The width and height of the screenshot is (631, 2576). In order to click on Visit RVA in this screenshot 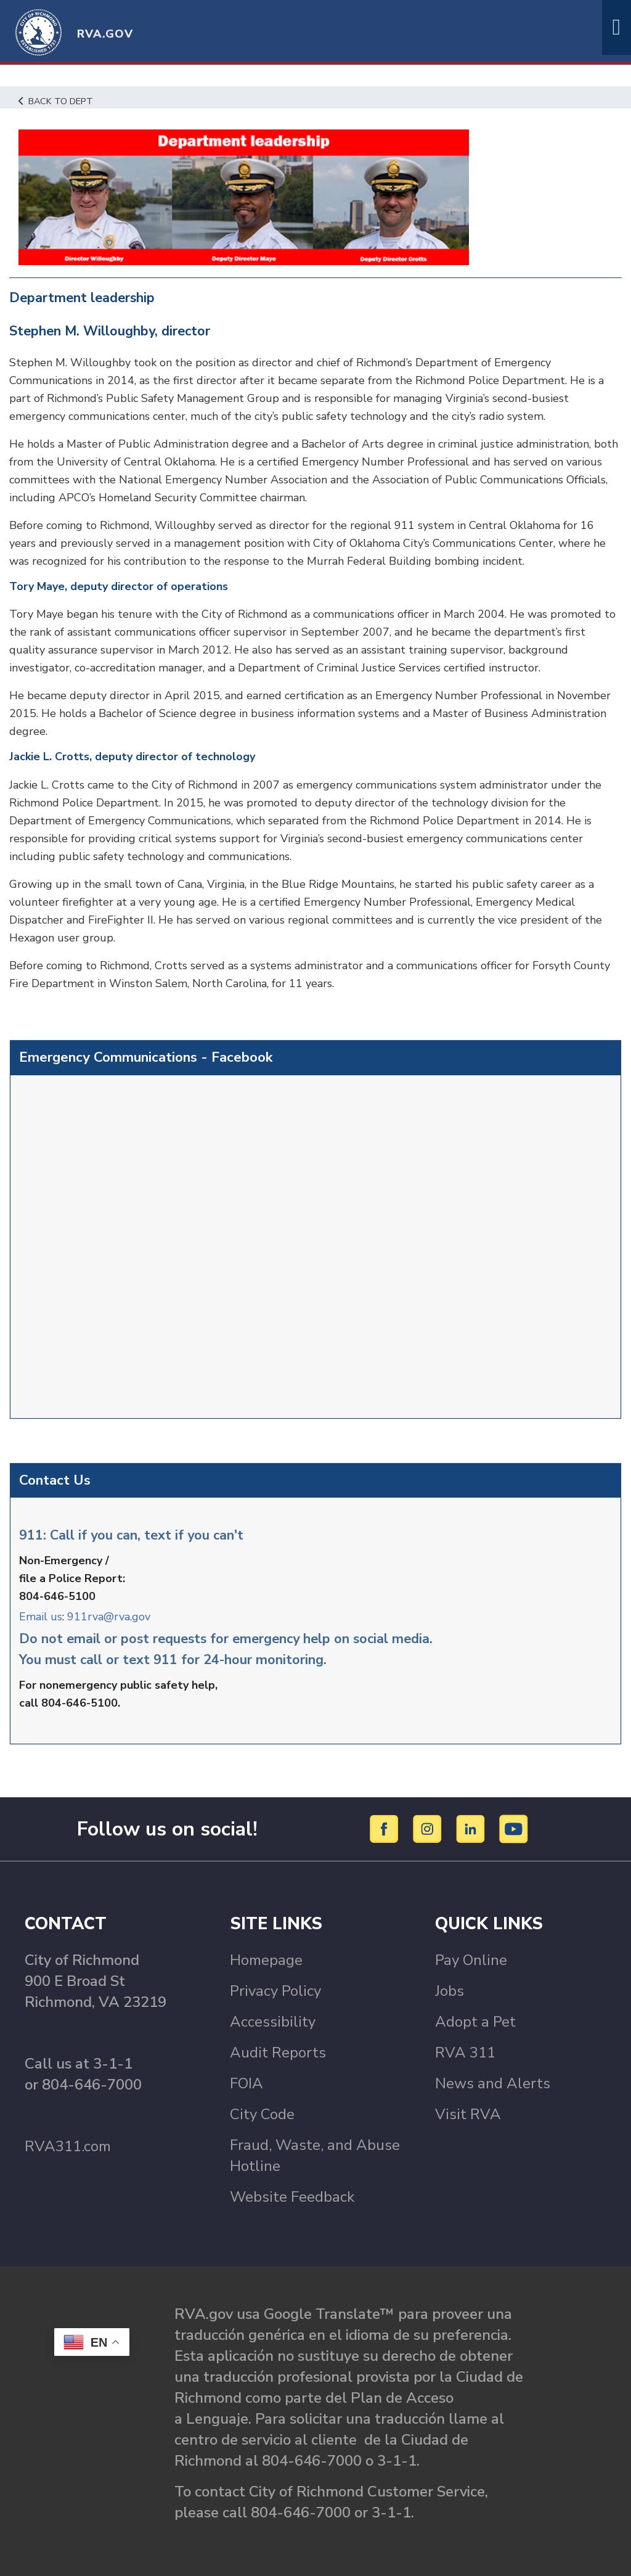, I will do `click(468, 2114)`.